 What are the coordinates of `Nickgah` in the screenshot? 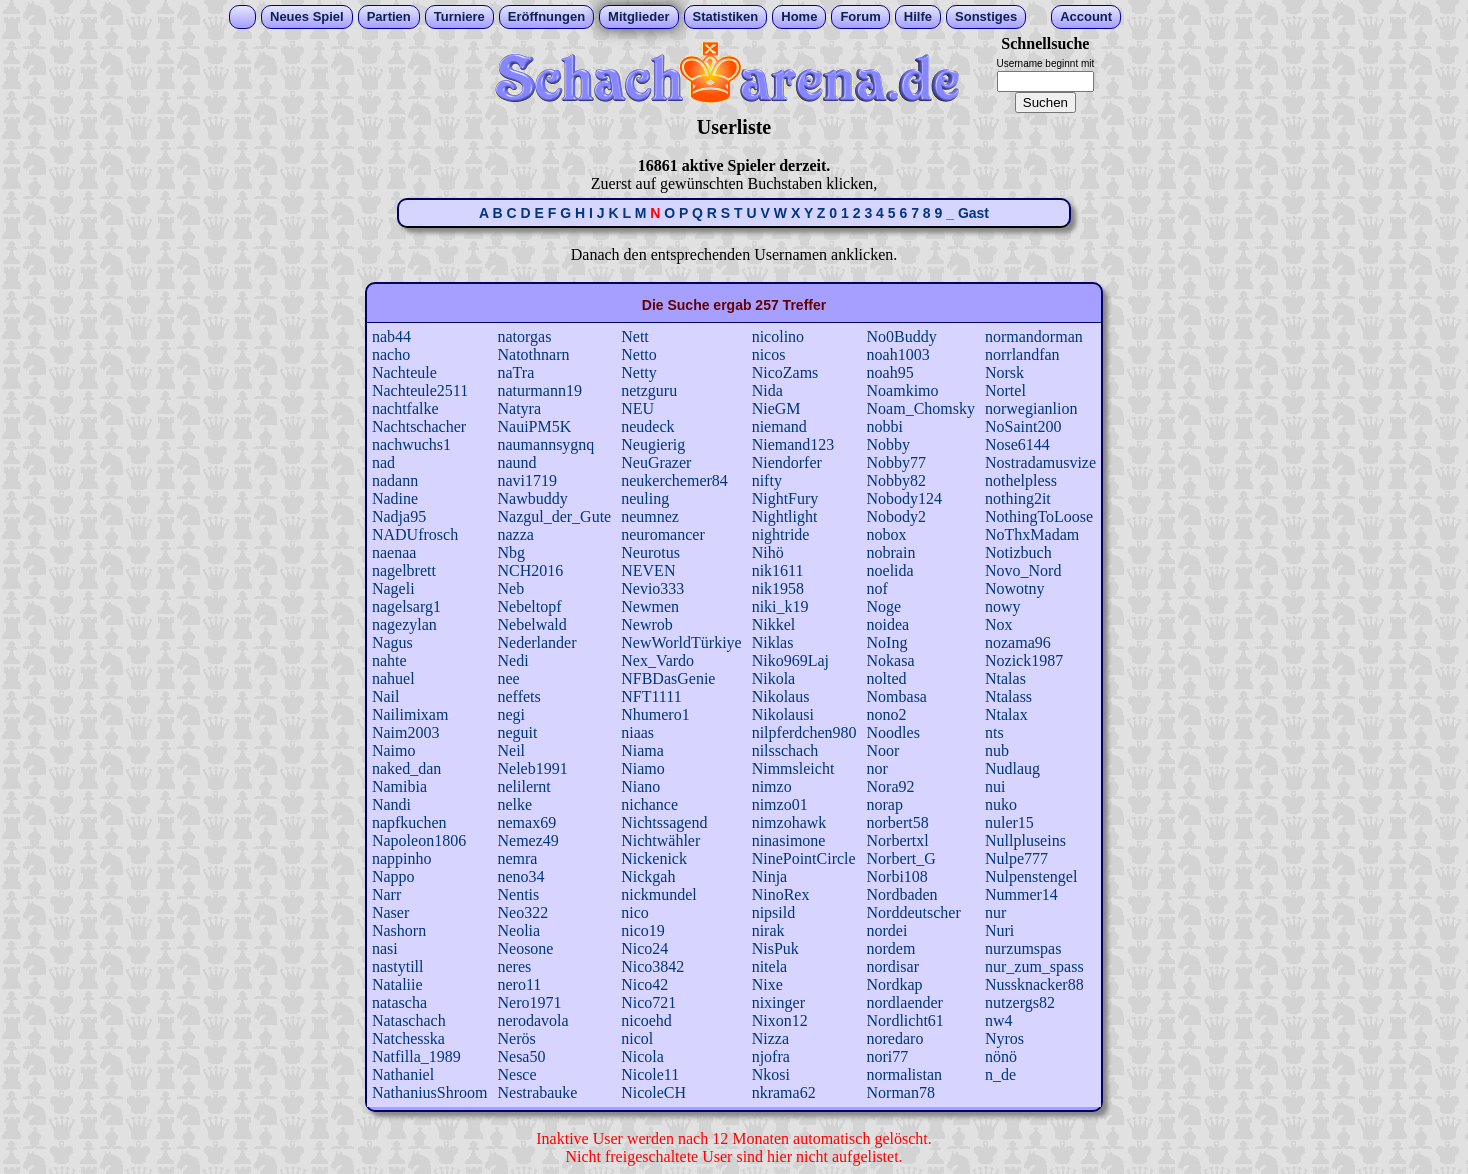 It's located at (648, 876).